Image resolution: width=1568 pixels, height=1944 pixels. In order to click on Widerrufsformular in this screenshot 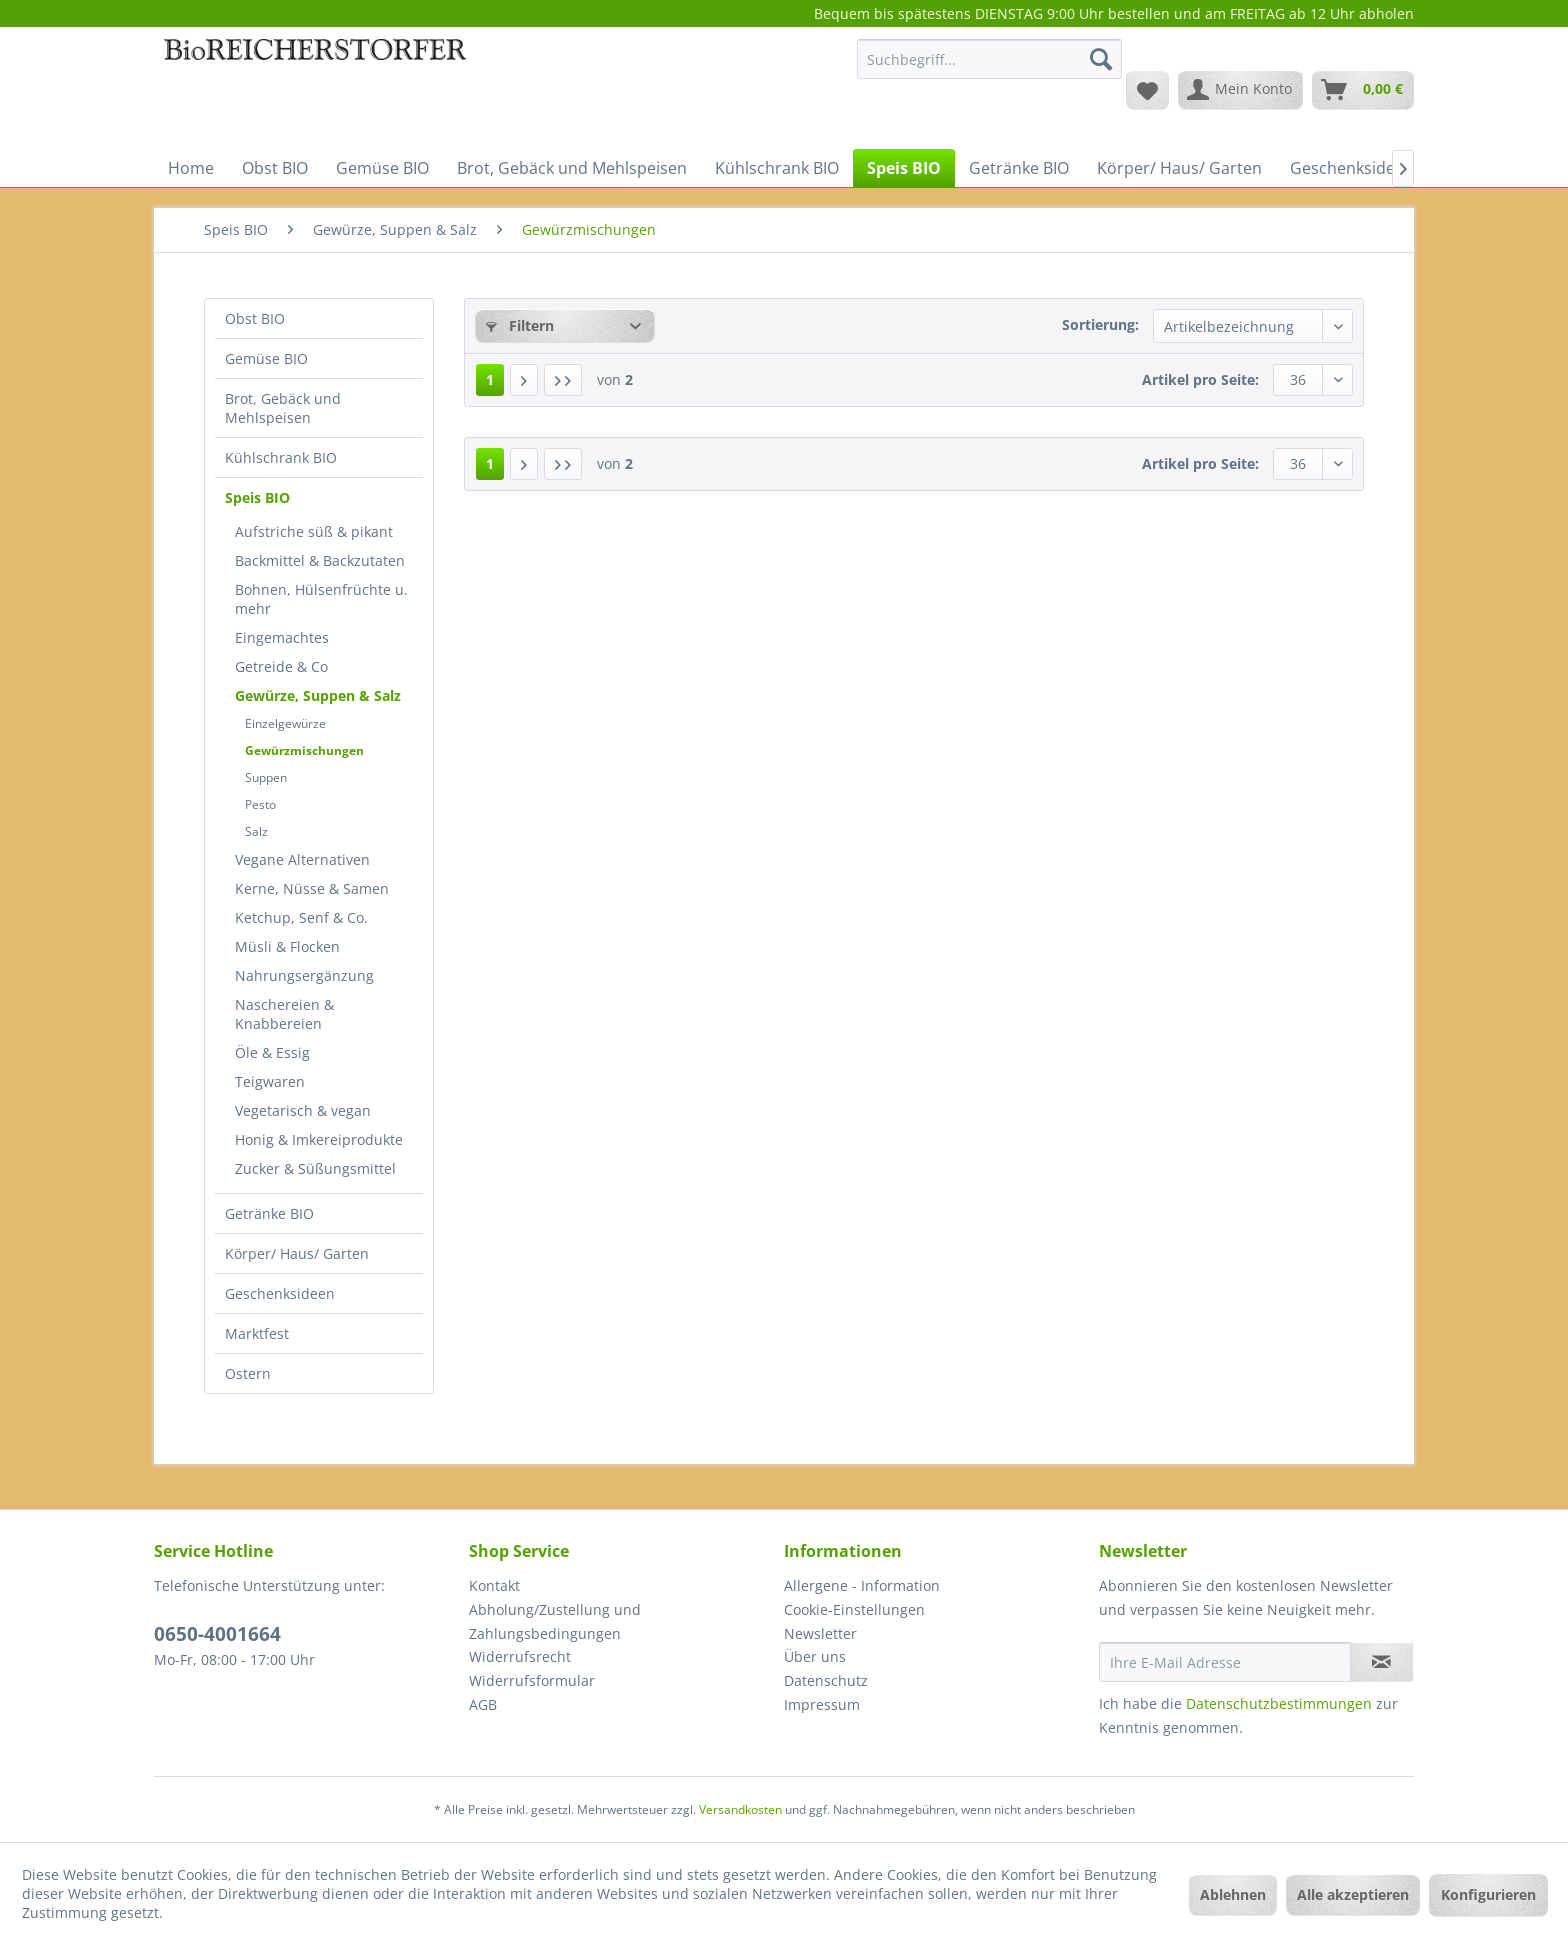, I will do `click(532, 1680)`.